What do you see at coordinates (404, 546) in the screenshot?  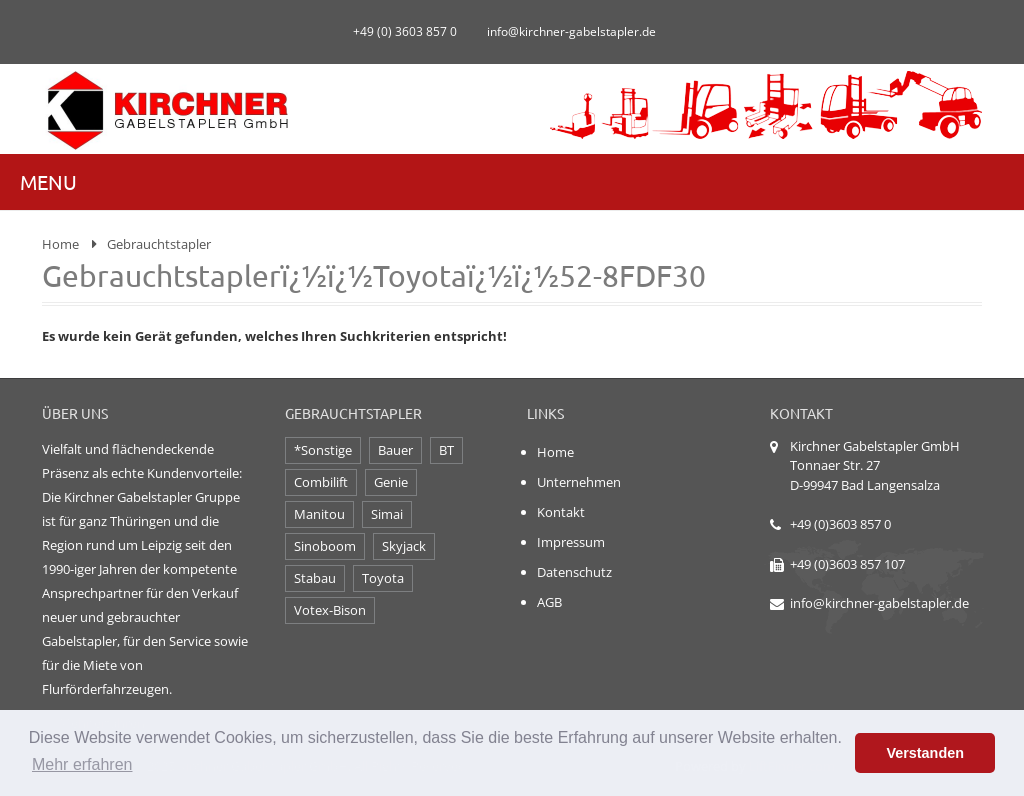 I see `Skyjack` at bounding box center [404, 546].